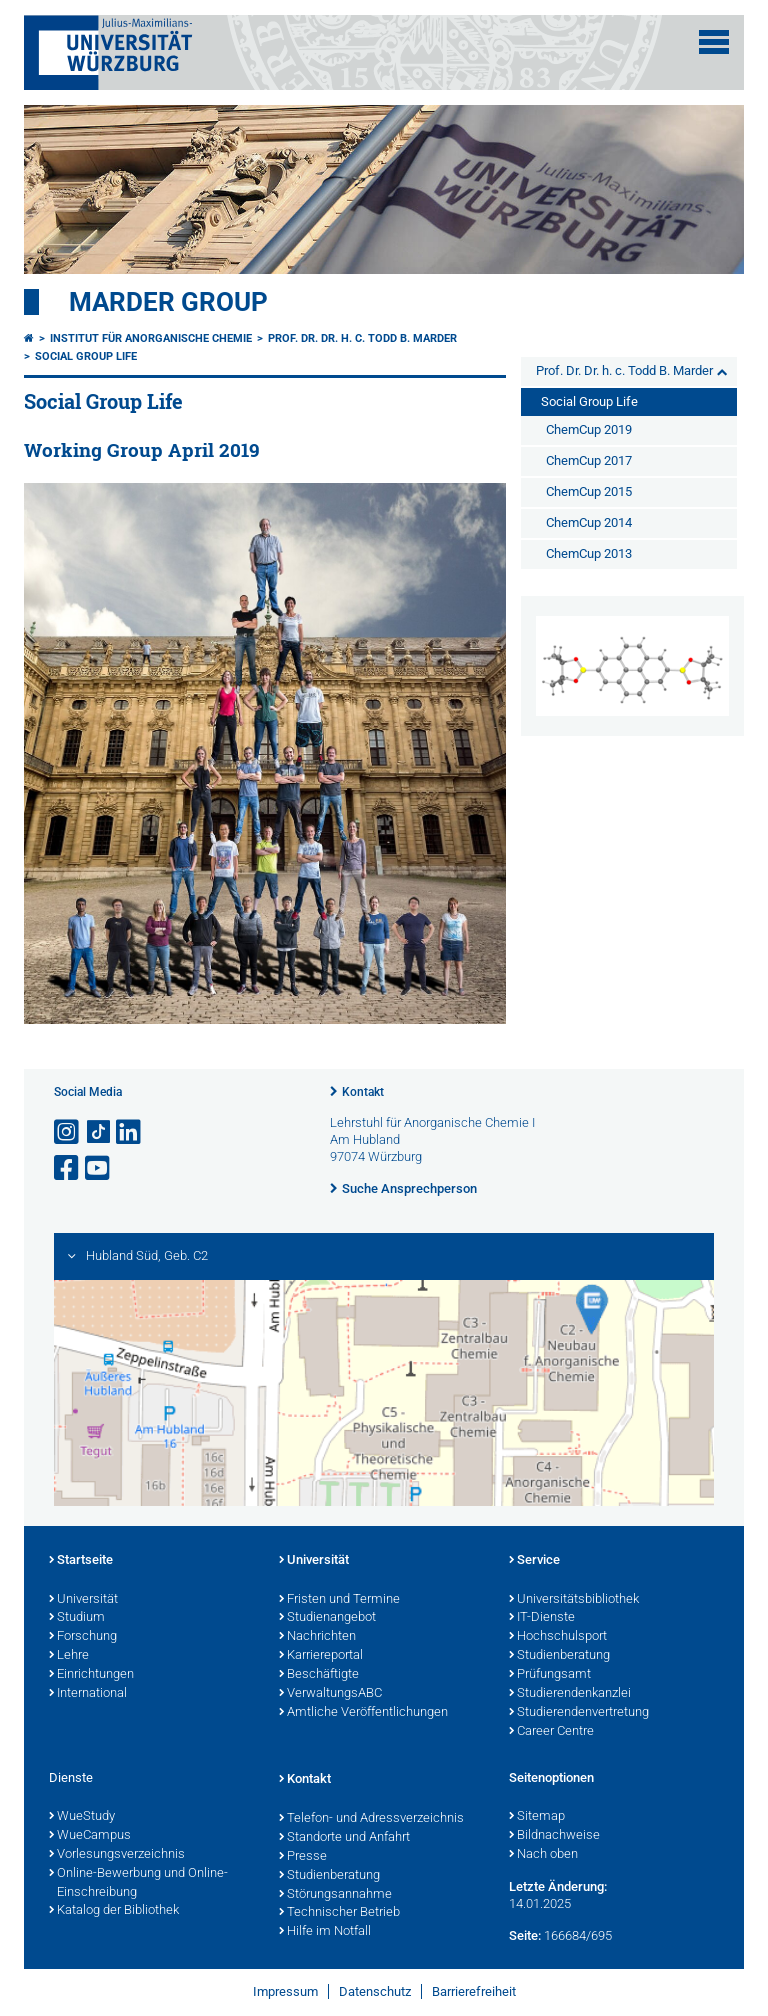  I want to click on Impressum, so click(285, 1991).